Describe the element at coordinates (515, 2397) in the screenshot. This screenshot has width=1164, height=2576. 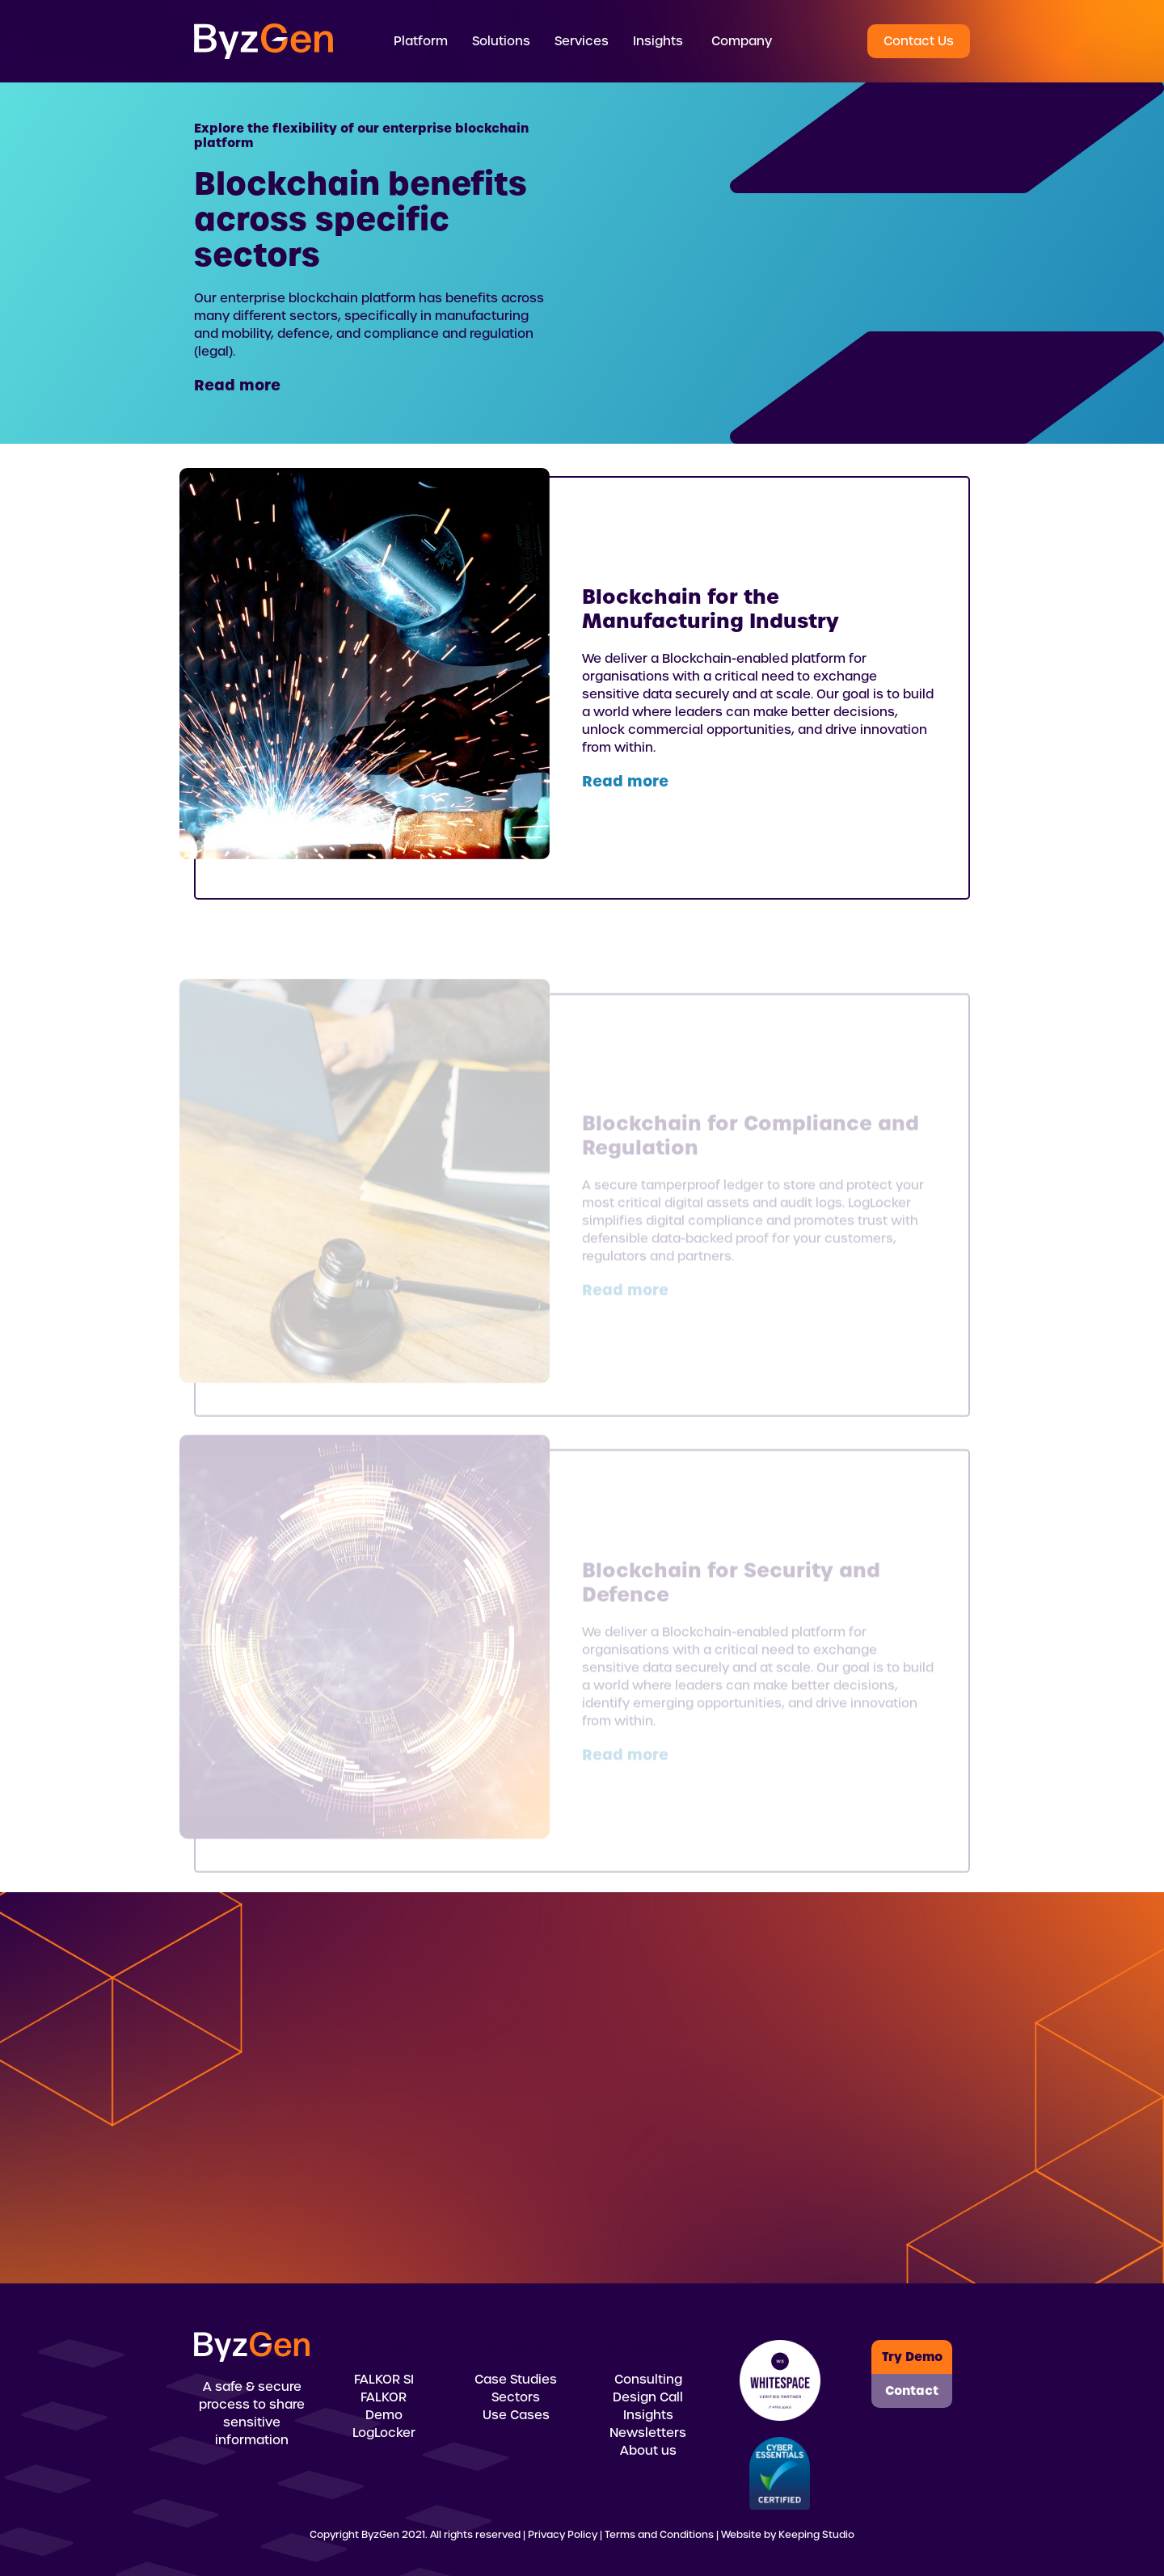
I see `Sectors` at that location.